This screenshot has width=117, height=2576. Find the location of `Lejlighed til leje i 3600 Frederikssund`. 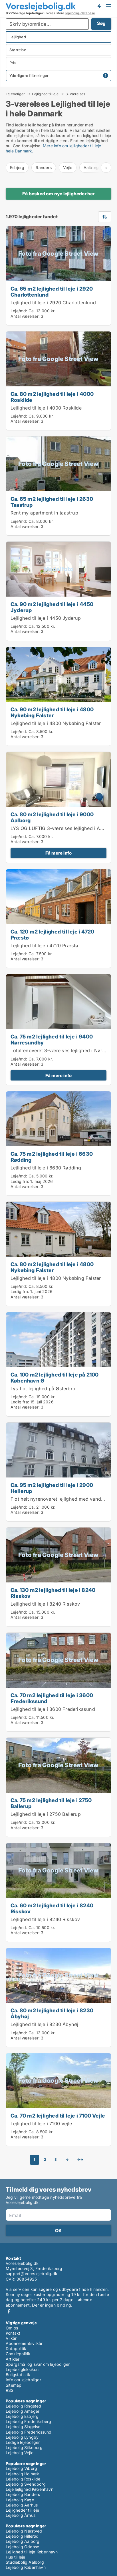

Lejlighed til leje i 3600 Frederikssund is located at coordinates (53, 1709).